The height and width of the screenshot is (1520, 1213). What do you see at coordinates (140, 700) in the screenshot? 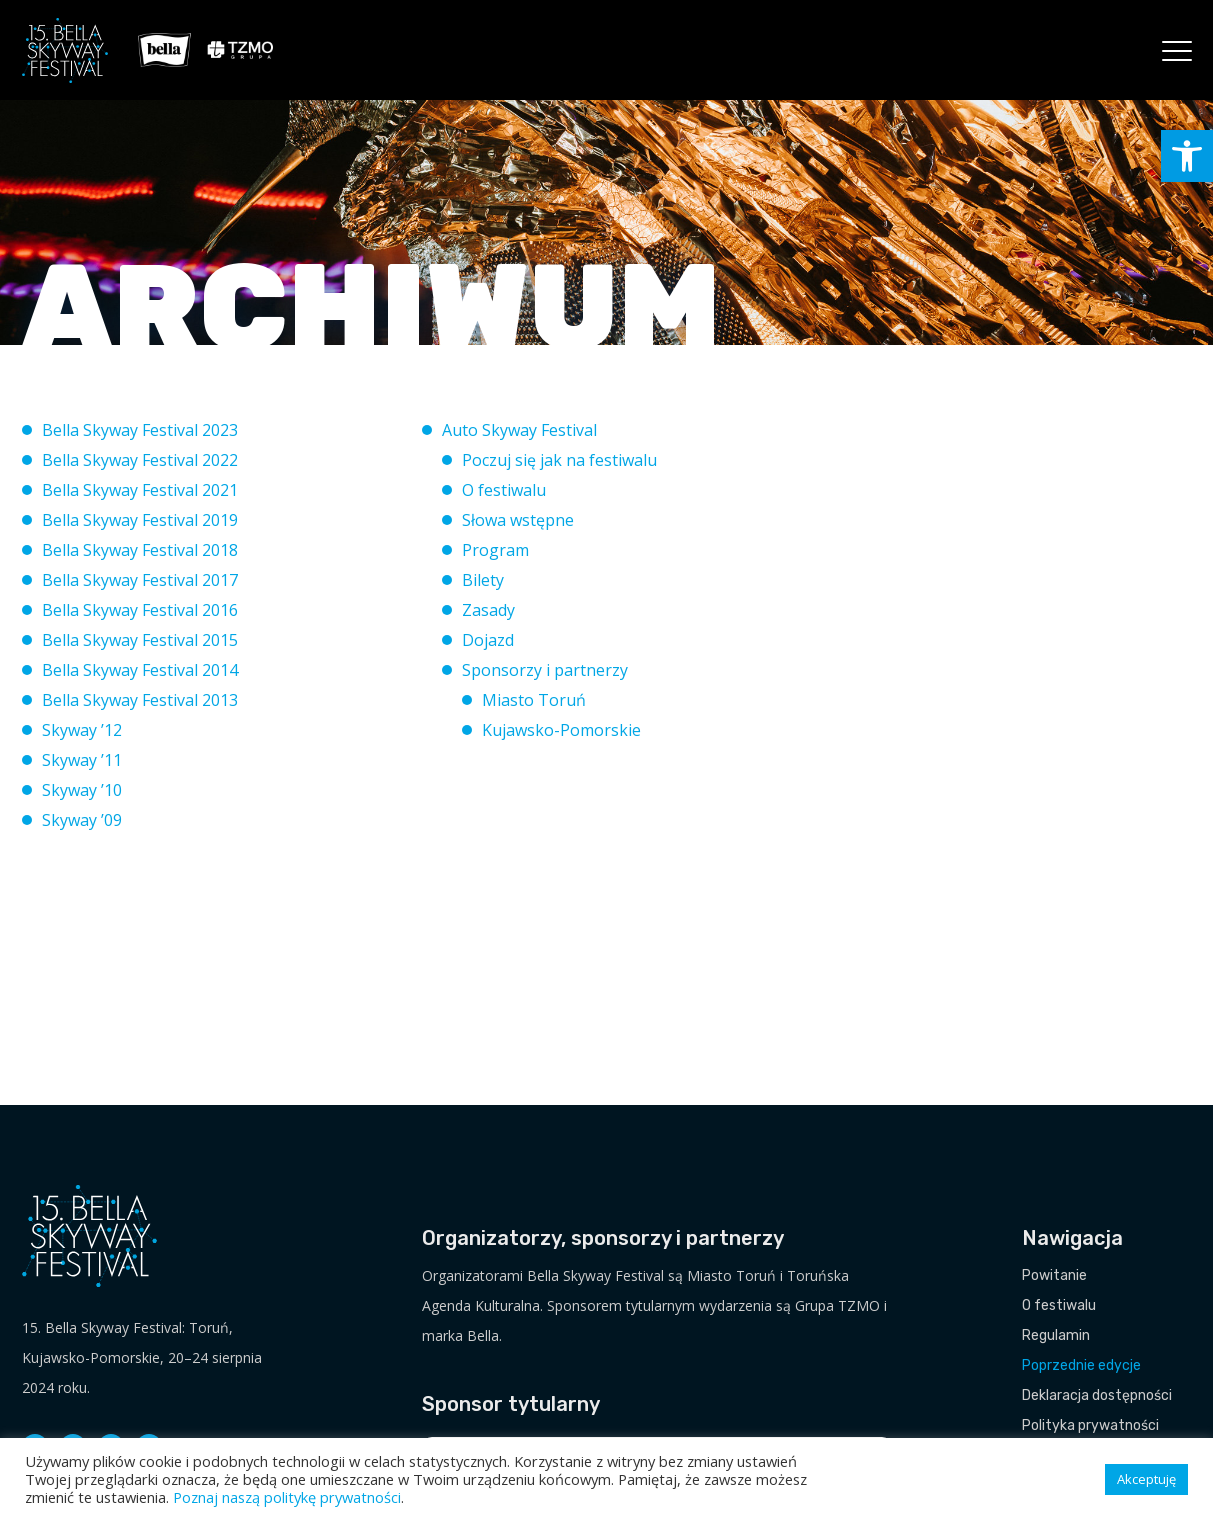
I see `Bella Skyway Festival 2013` at bounding box center [140, 700].